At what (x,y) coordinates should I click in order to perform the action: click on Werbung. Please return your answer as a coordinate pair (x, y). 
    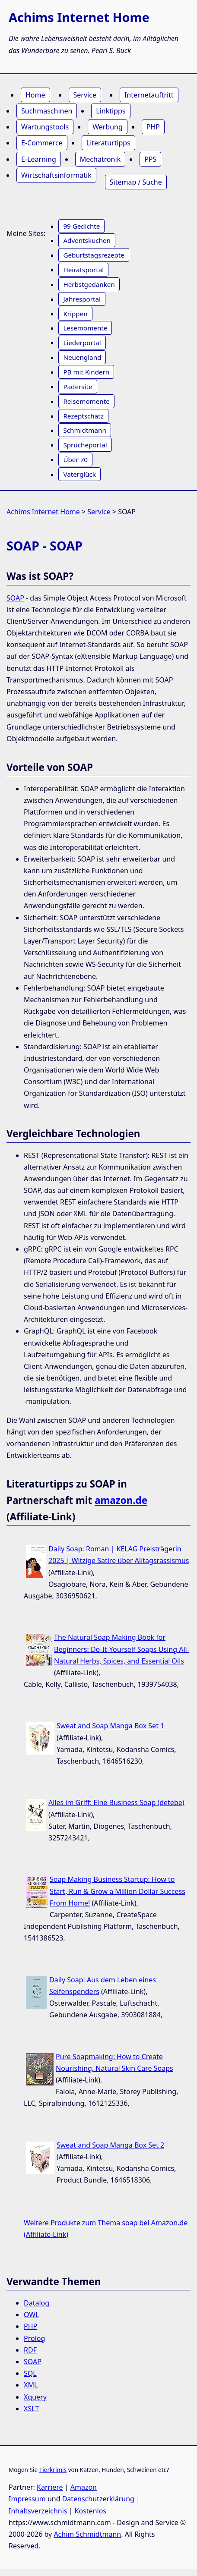
    Looking at the image, I should click on (107, 127).